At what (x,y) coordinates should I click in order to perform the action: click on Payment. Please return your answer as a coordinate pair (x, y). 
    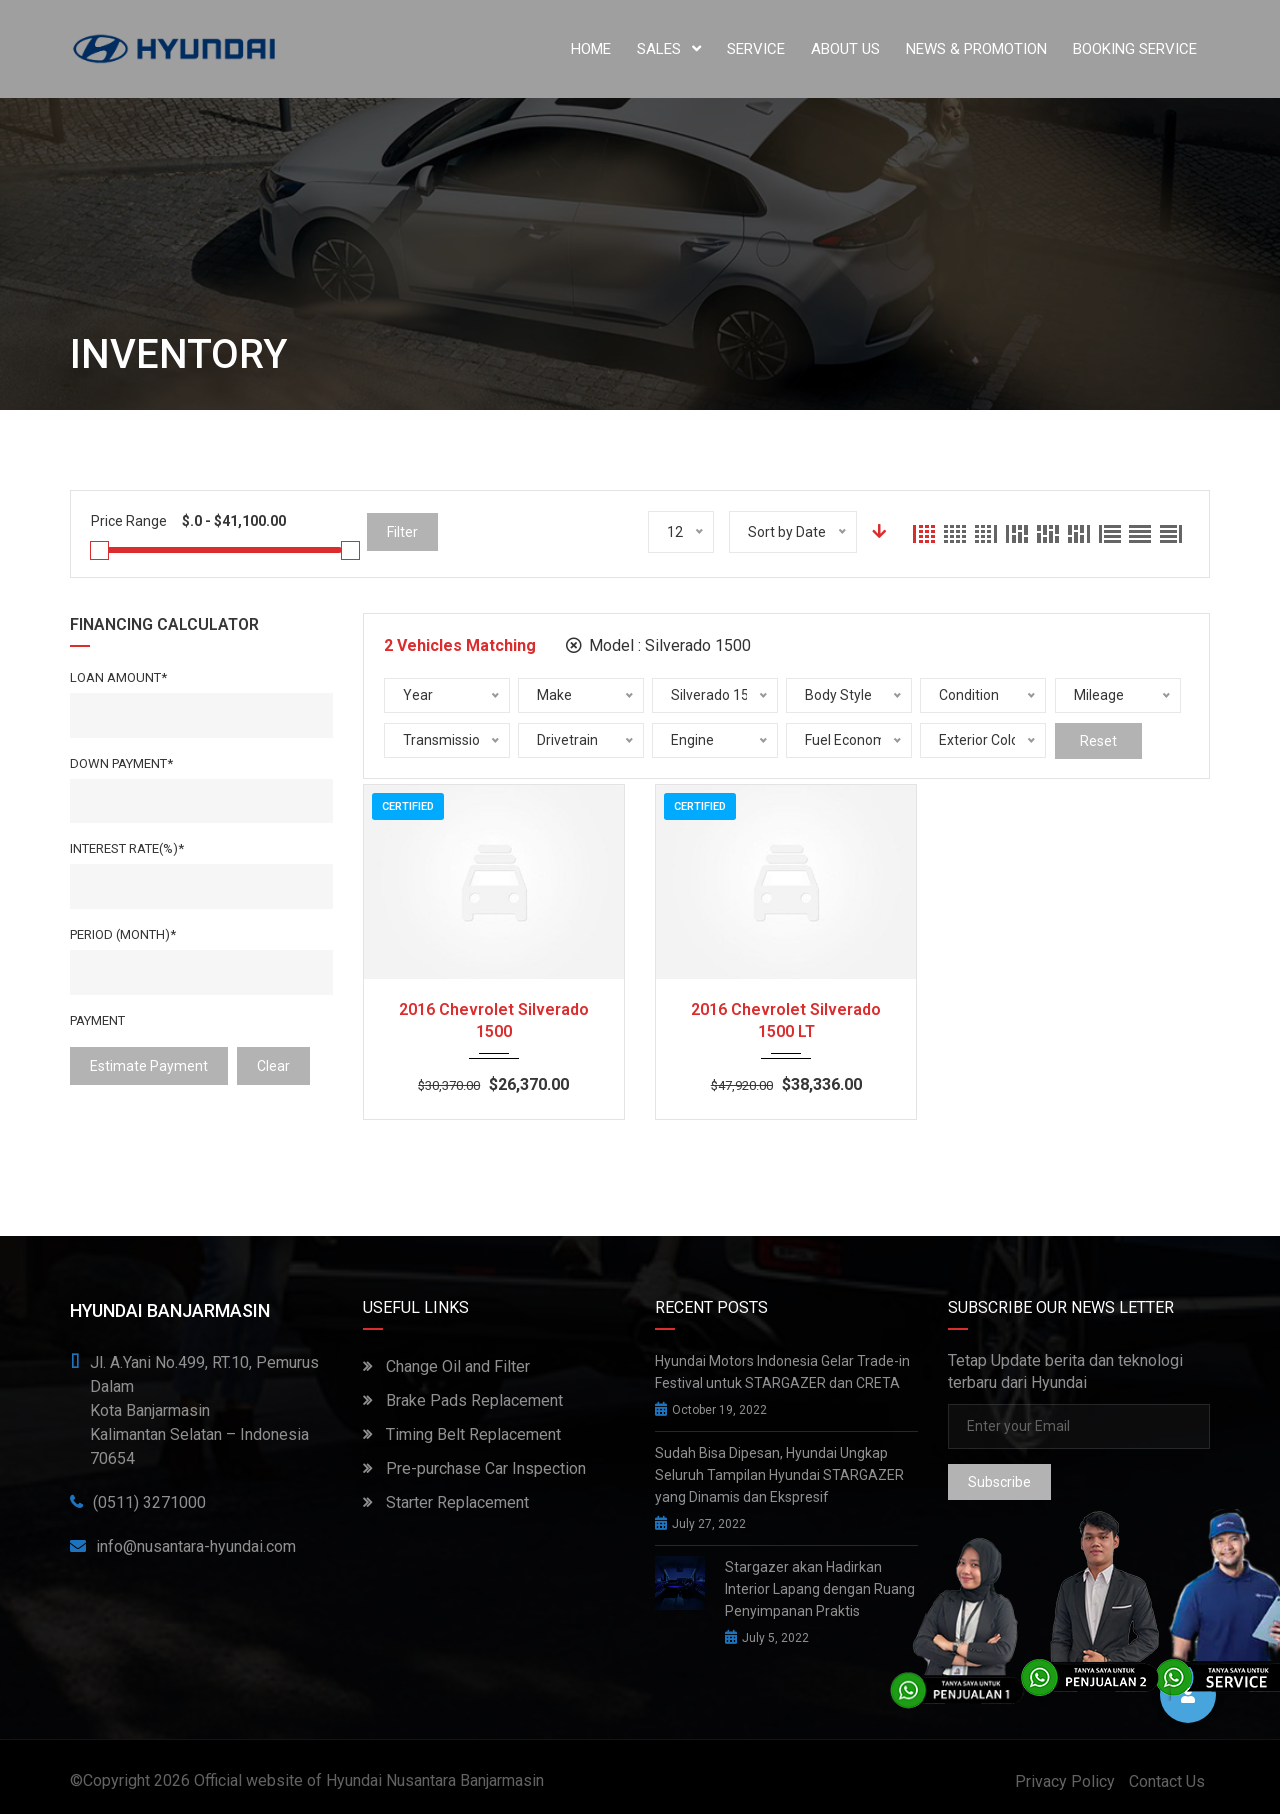
    Looking at the image, I should click on (97, 1020).